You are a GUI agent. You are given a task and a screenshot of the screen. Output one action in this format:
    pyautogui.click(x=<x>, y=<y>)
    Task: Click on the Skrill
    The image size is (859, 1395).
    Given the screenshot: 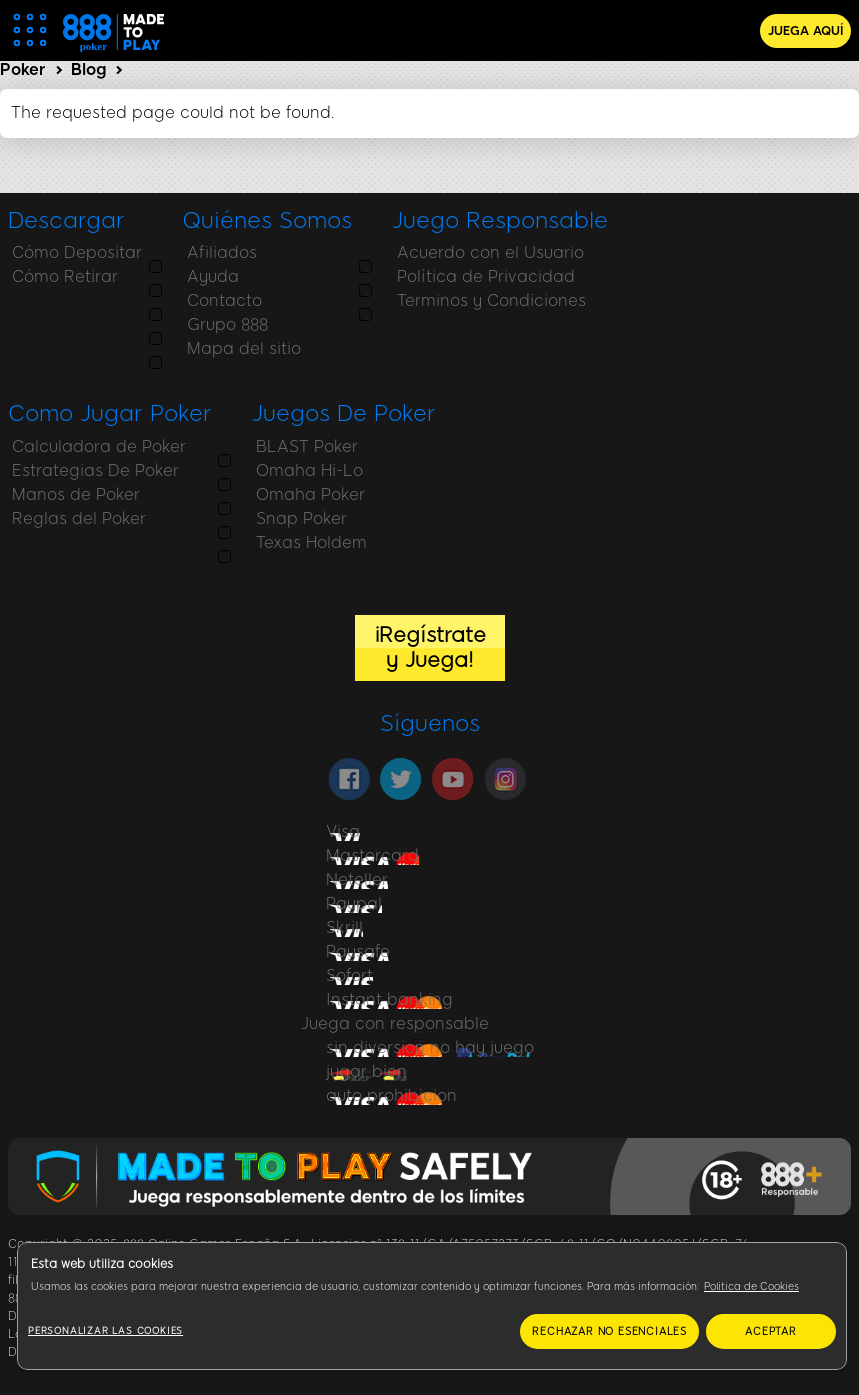 What is the action you would take?
    pyautogui.click(x=344, y=927)
    